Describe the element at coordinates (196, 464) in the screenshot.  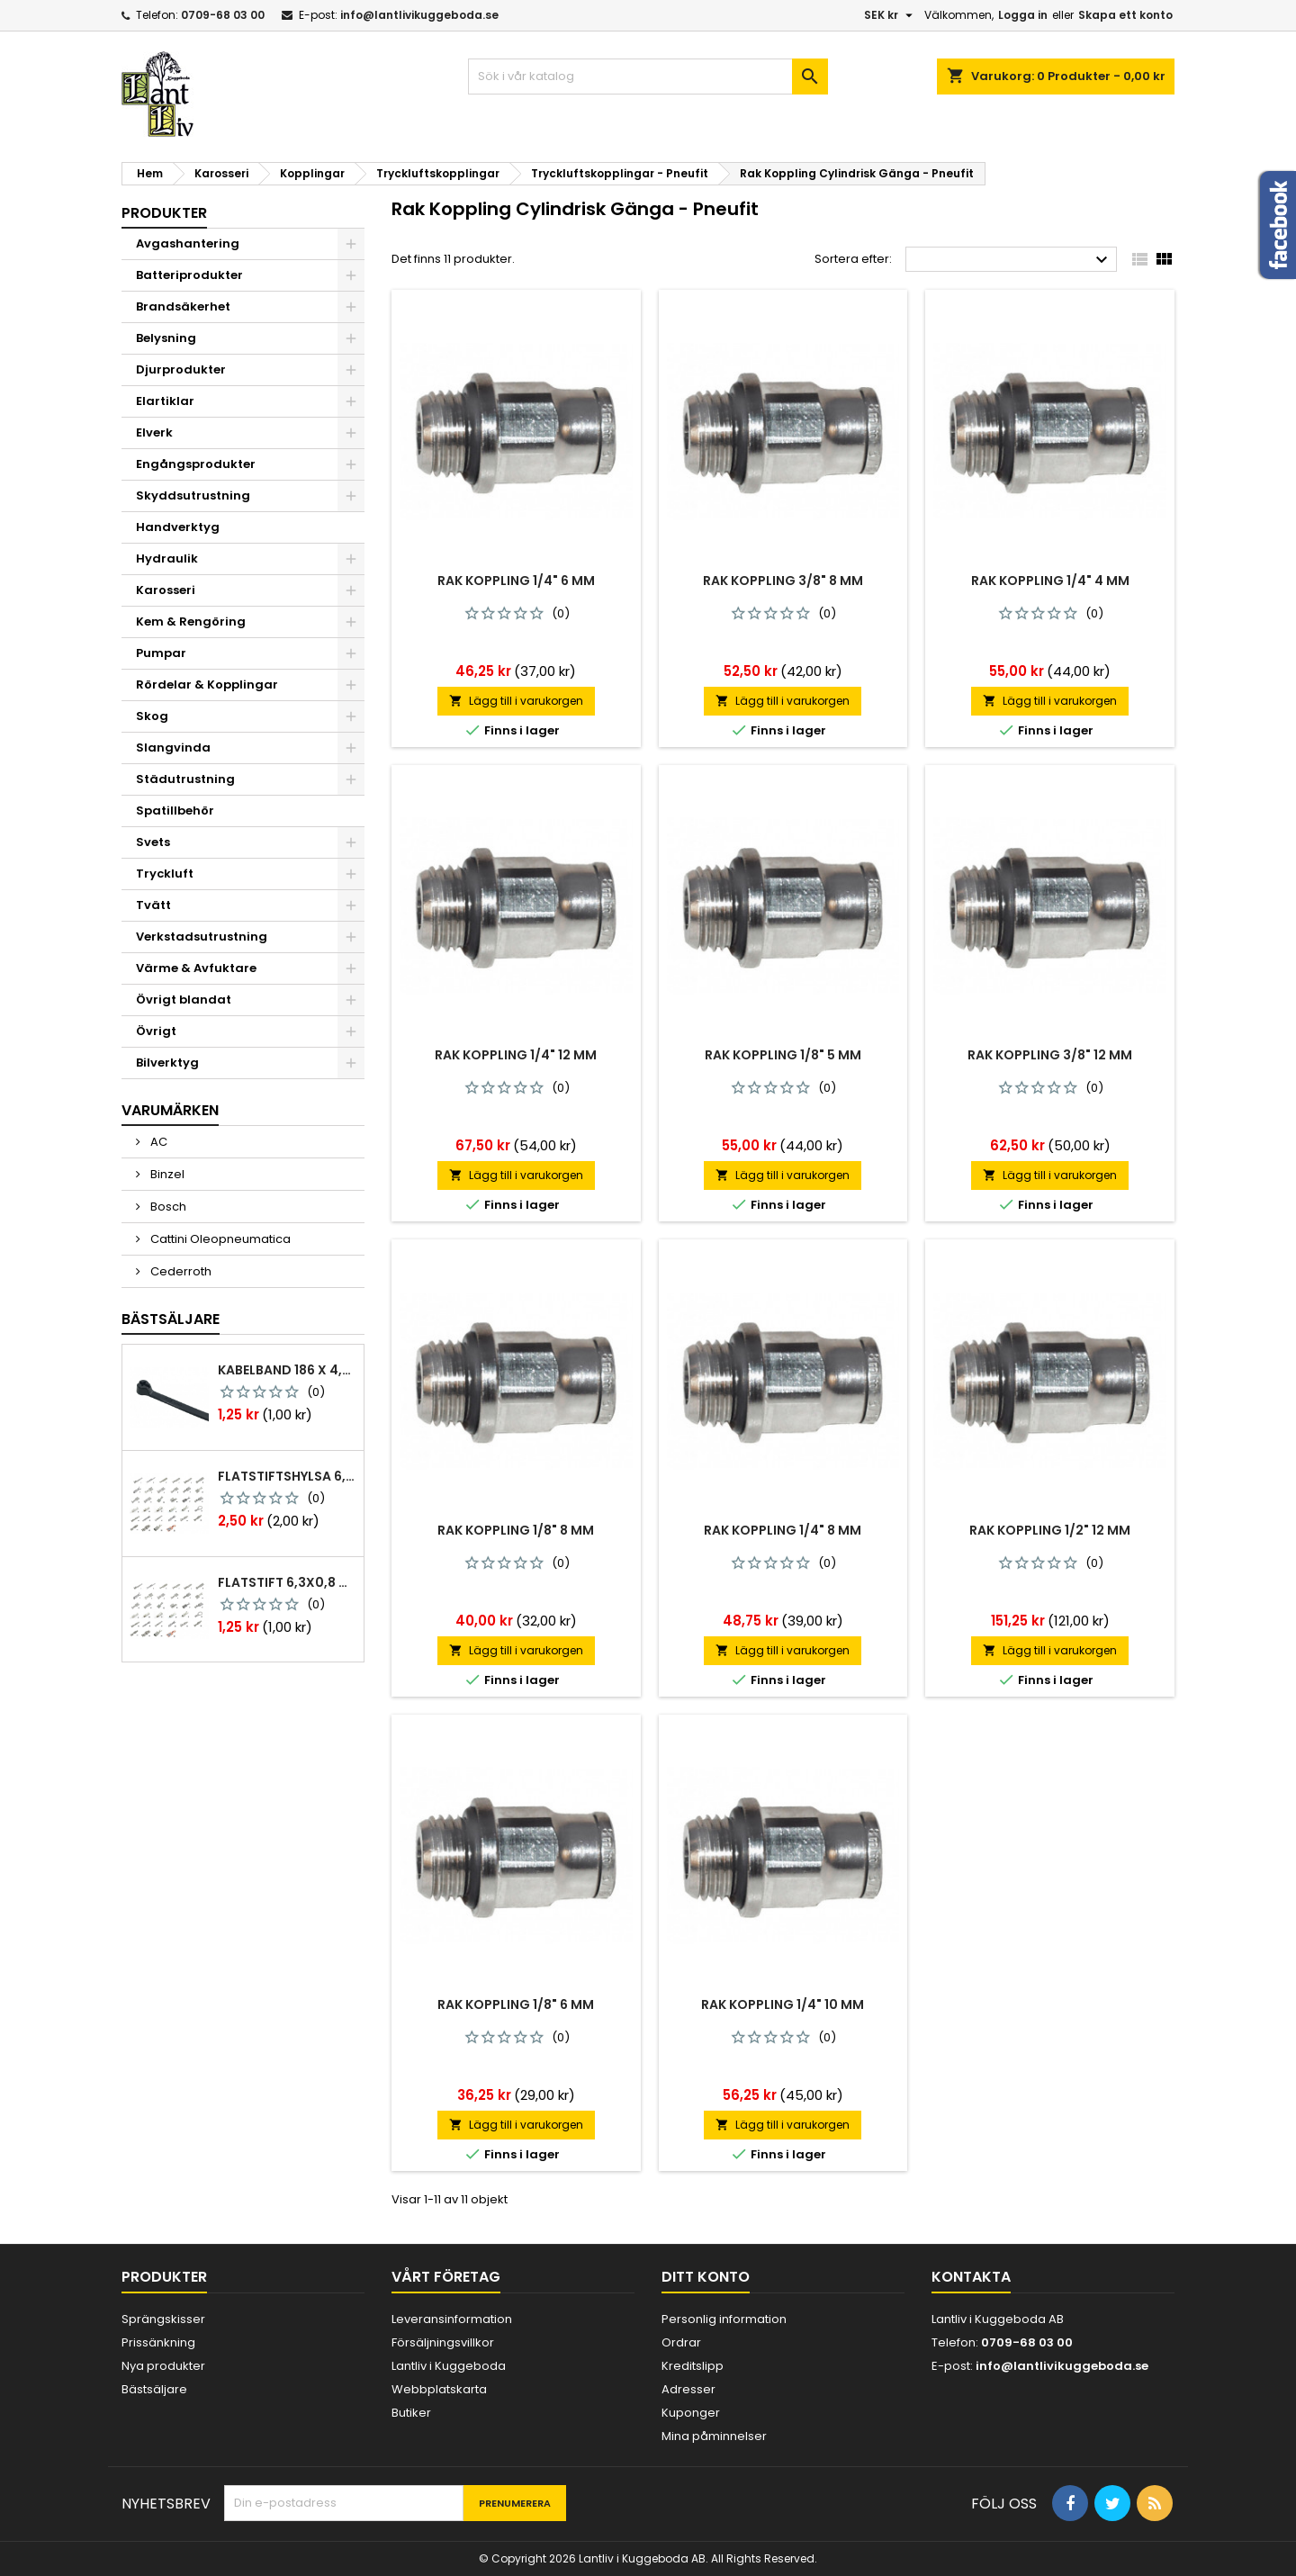
I see `Engångsprodukter` at that location.